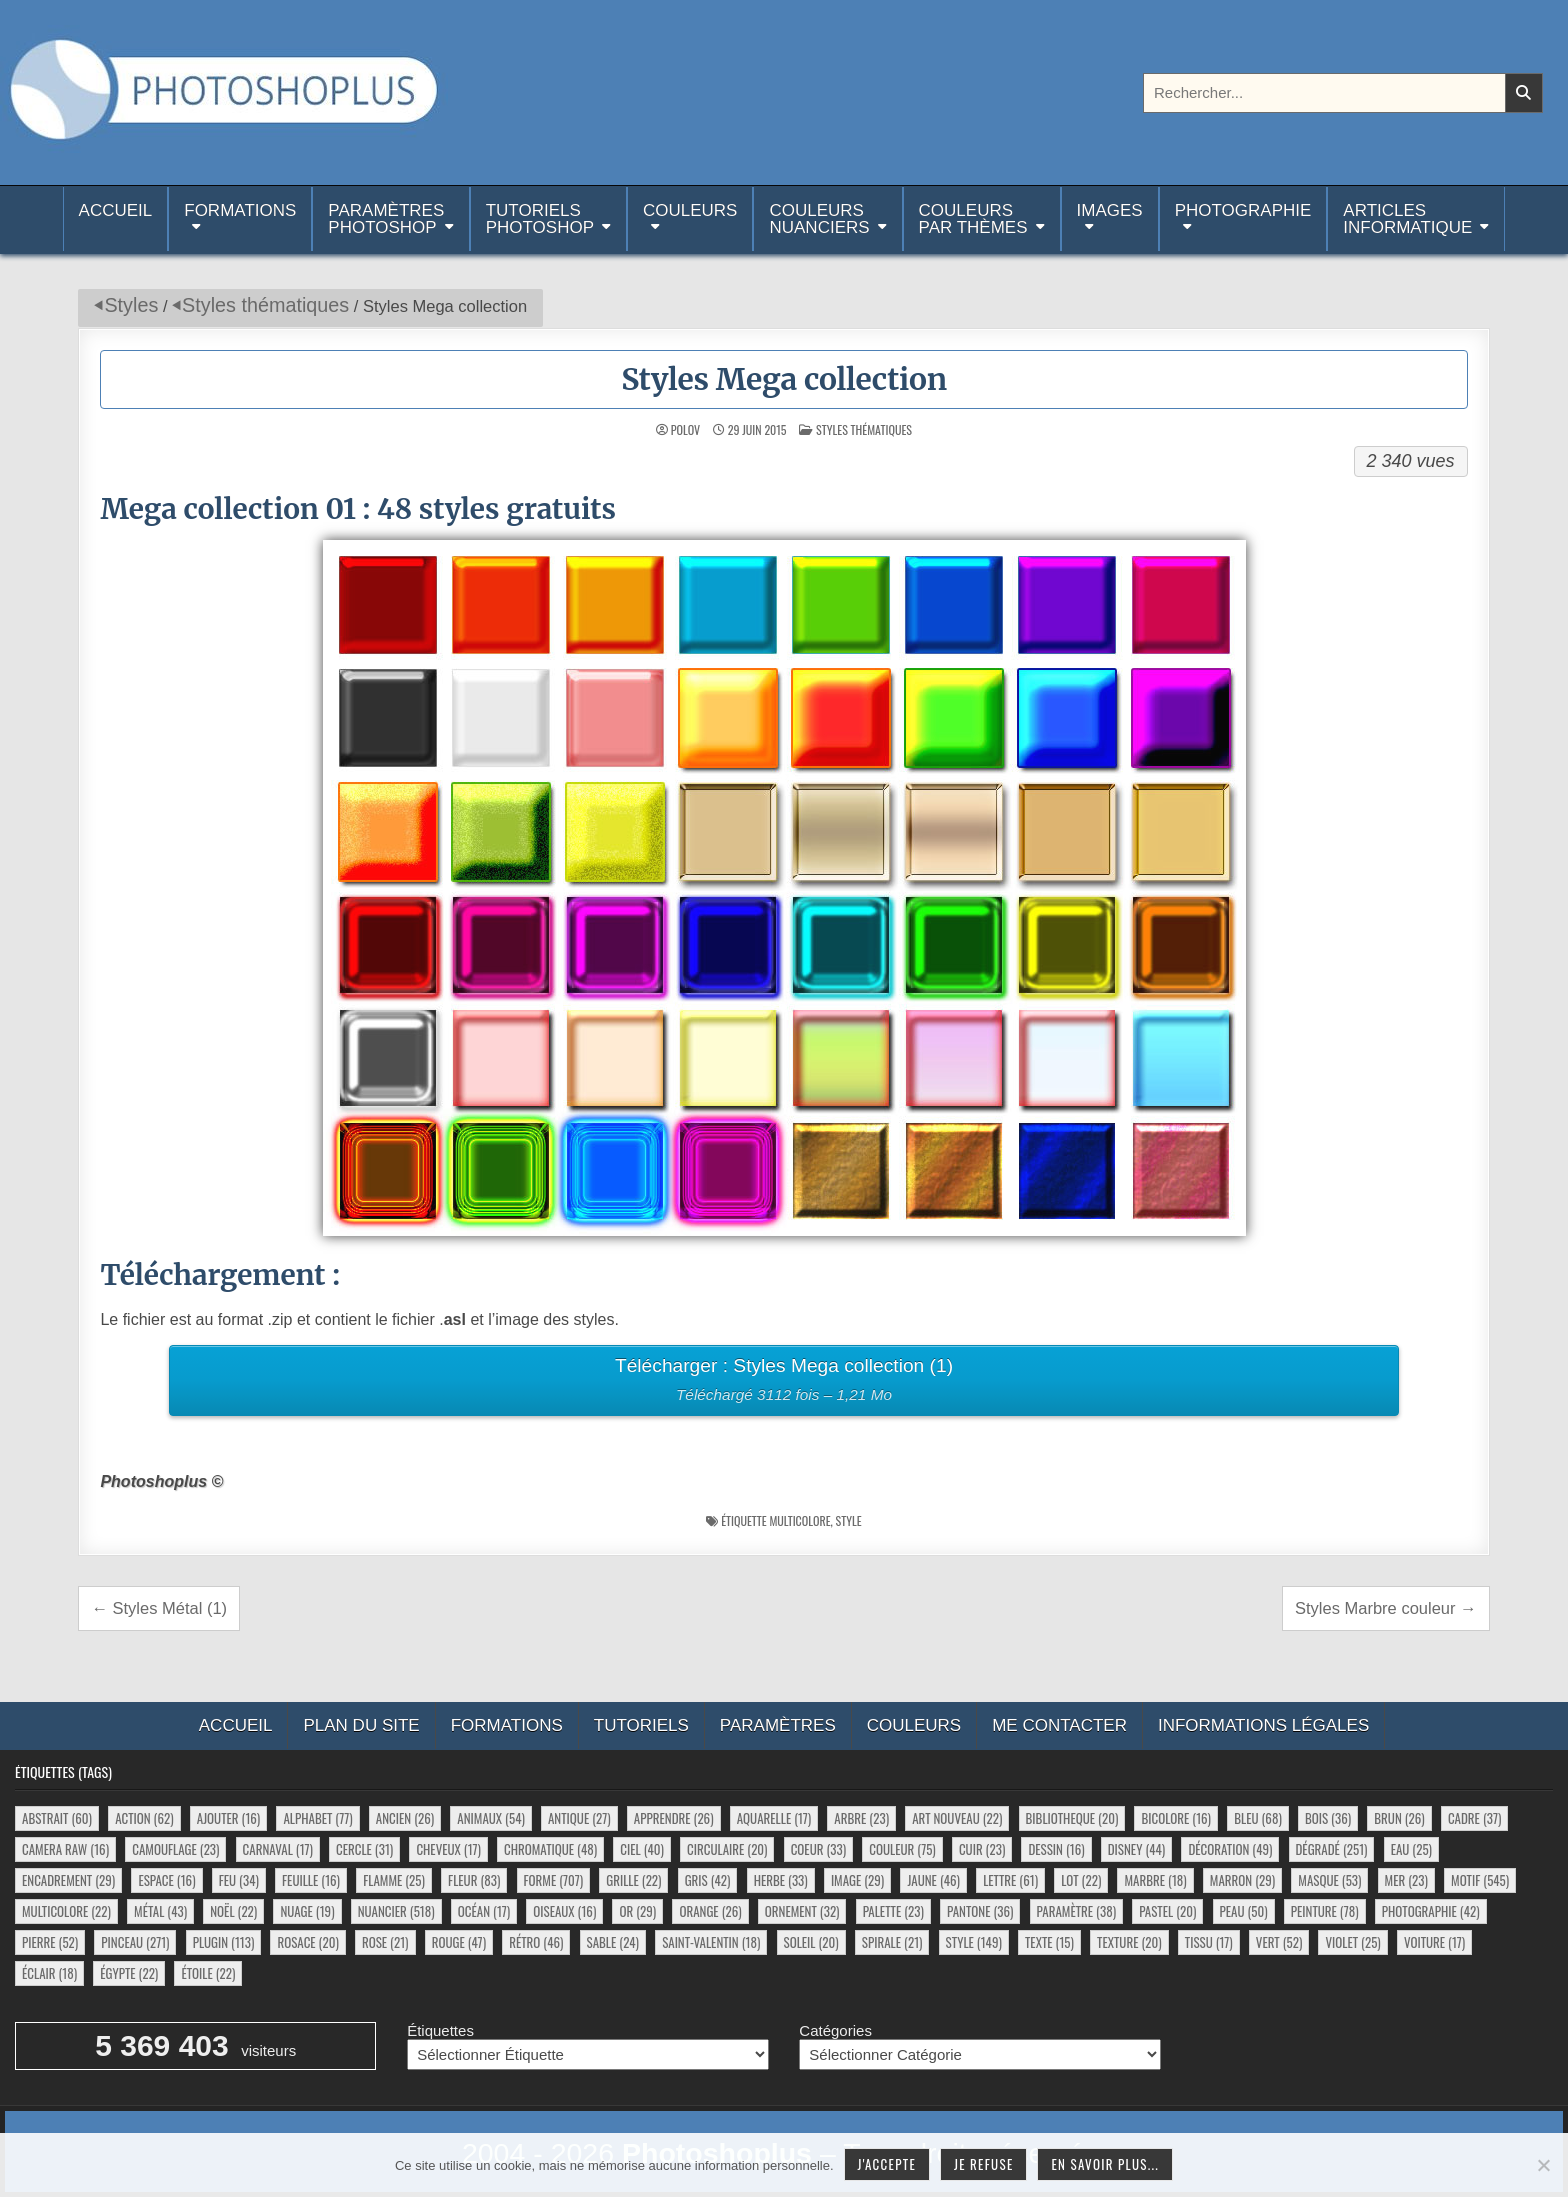 This screenshot has height=2197, width=1568. Describe the element at coordinates (857, 1880) in the screenshot. I see `image [image (29 éléments)]` at that location.